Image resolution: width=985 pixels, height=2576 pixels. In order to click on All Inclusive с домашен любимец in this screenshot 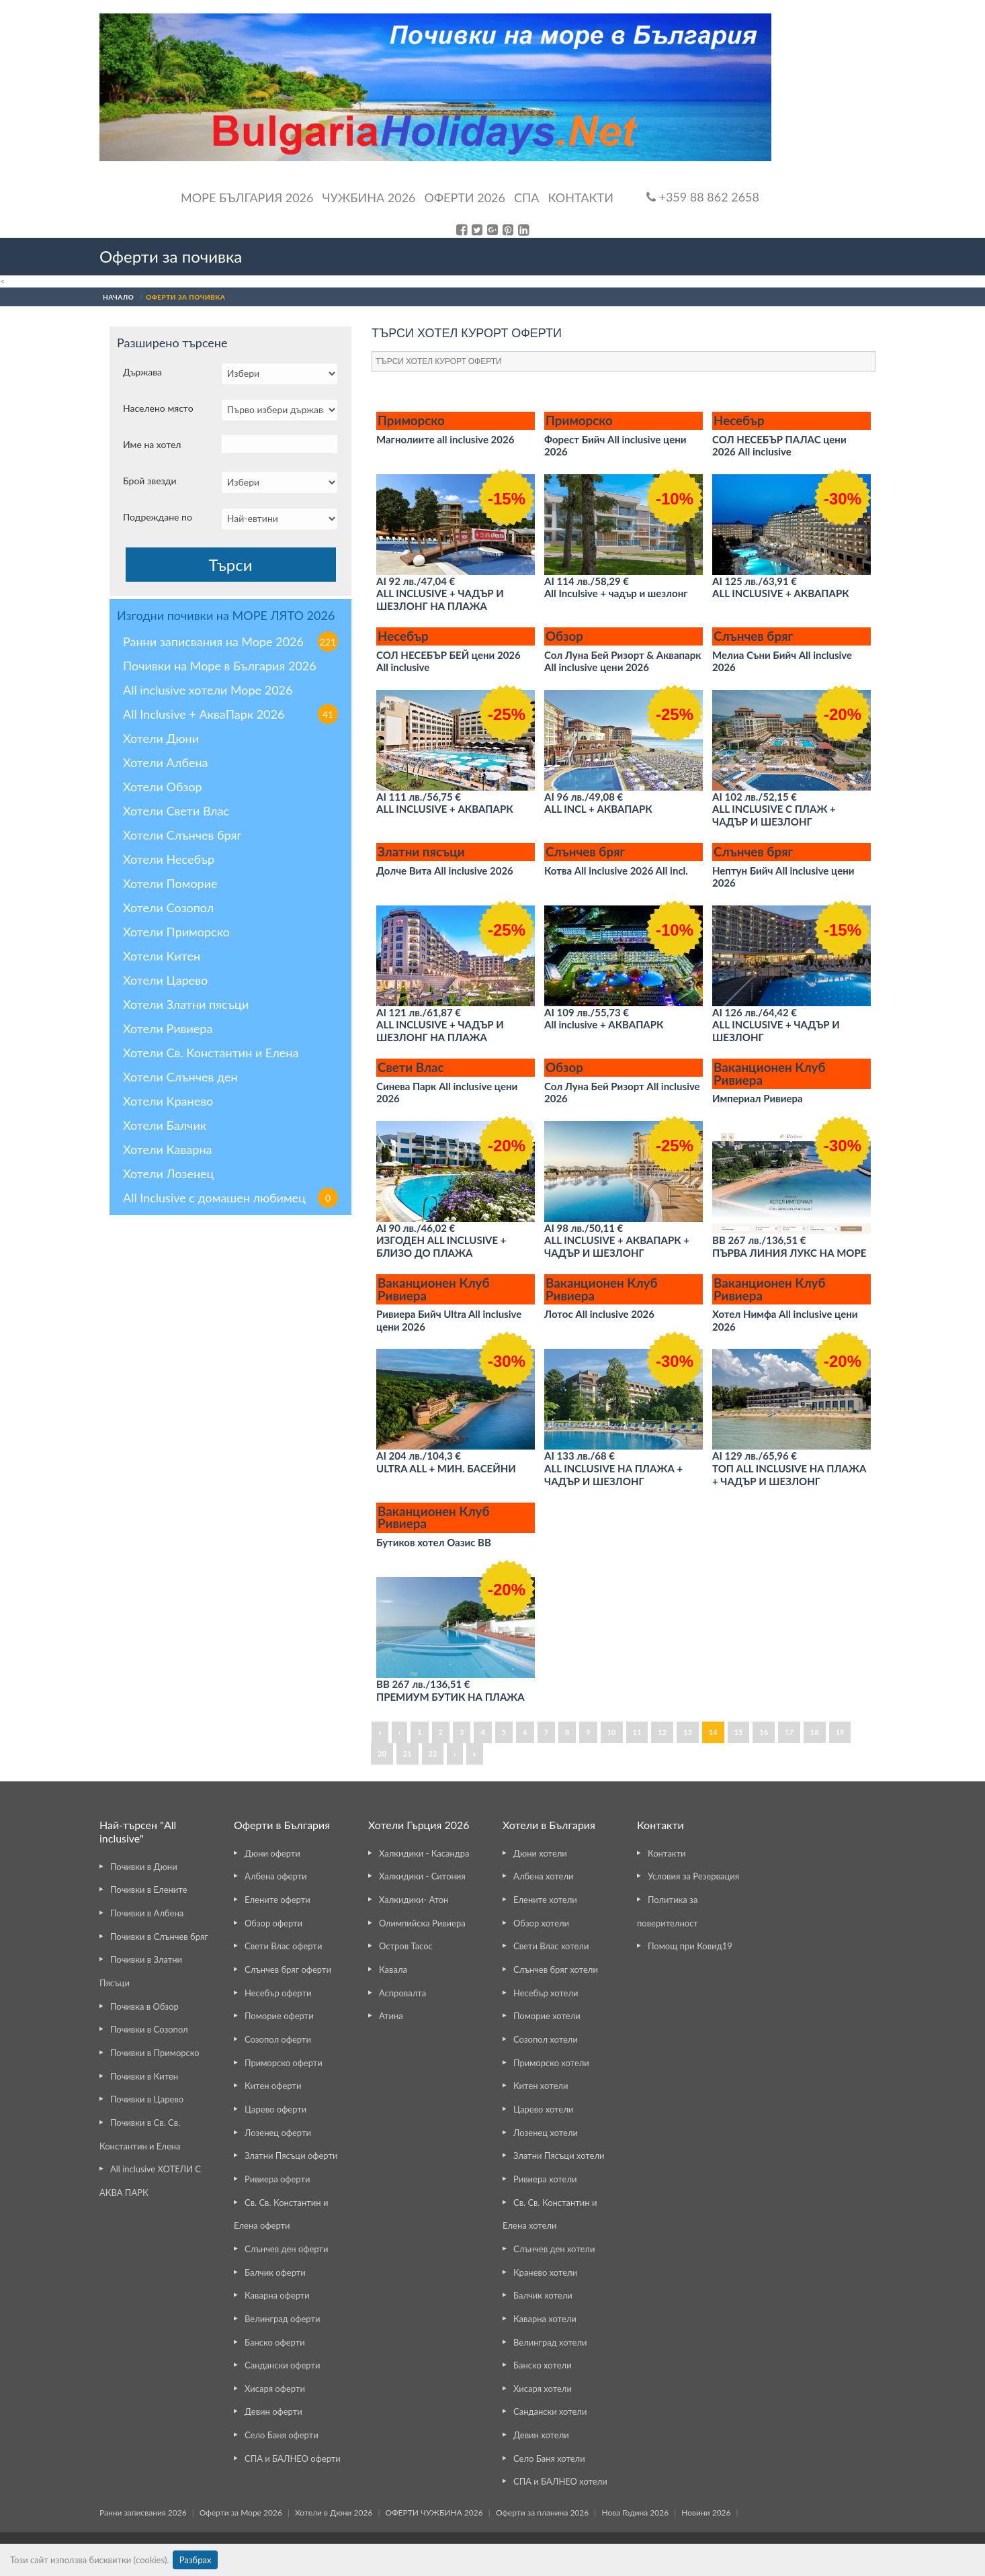, I will do `click(230, 1198)`.